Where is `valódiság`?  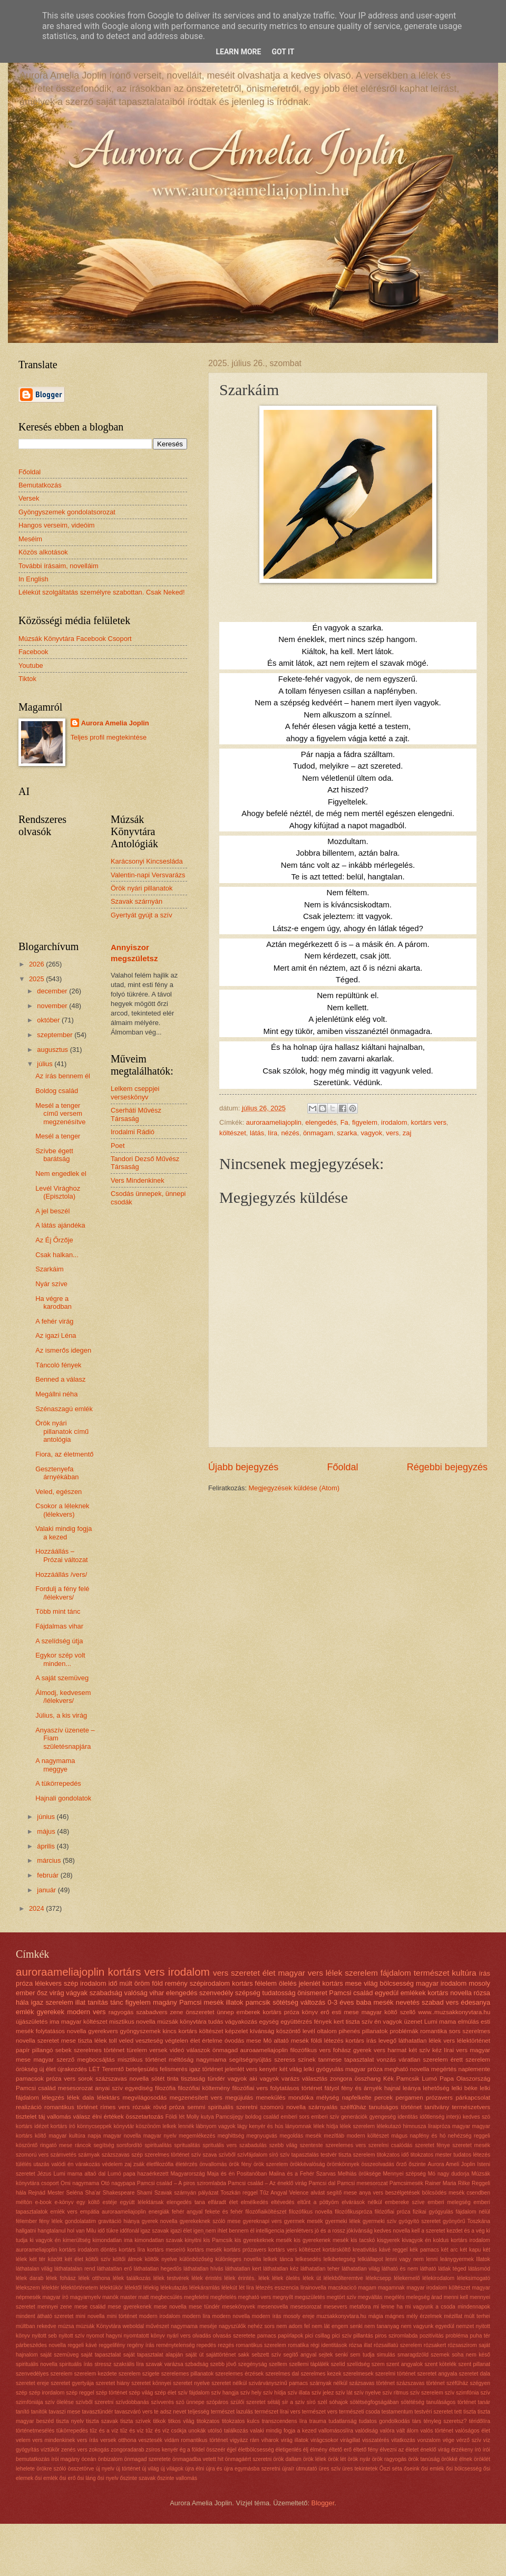 valódiság is located at coordinates (366, 2431).